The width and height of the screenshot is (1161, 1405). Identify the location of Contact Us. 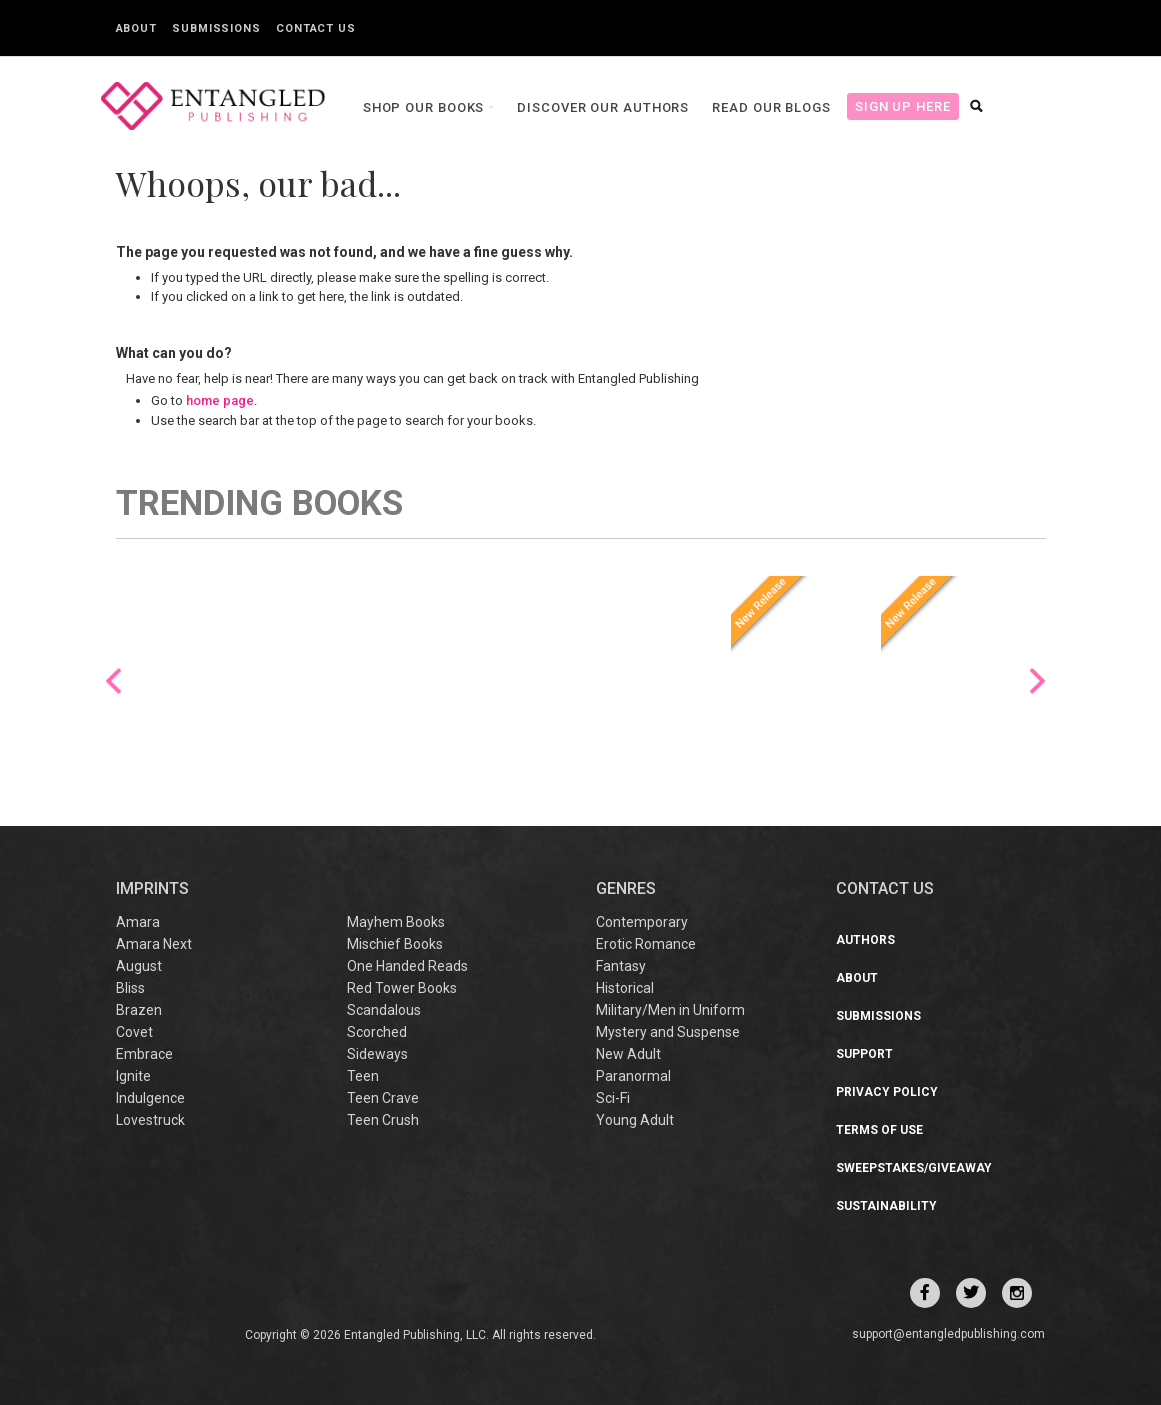
(316, 28).